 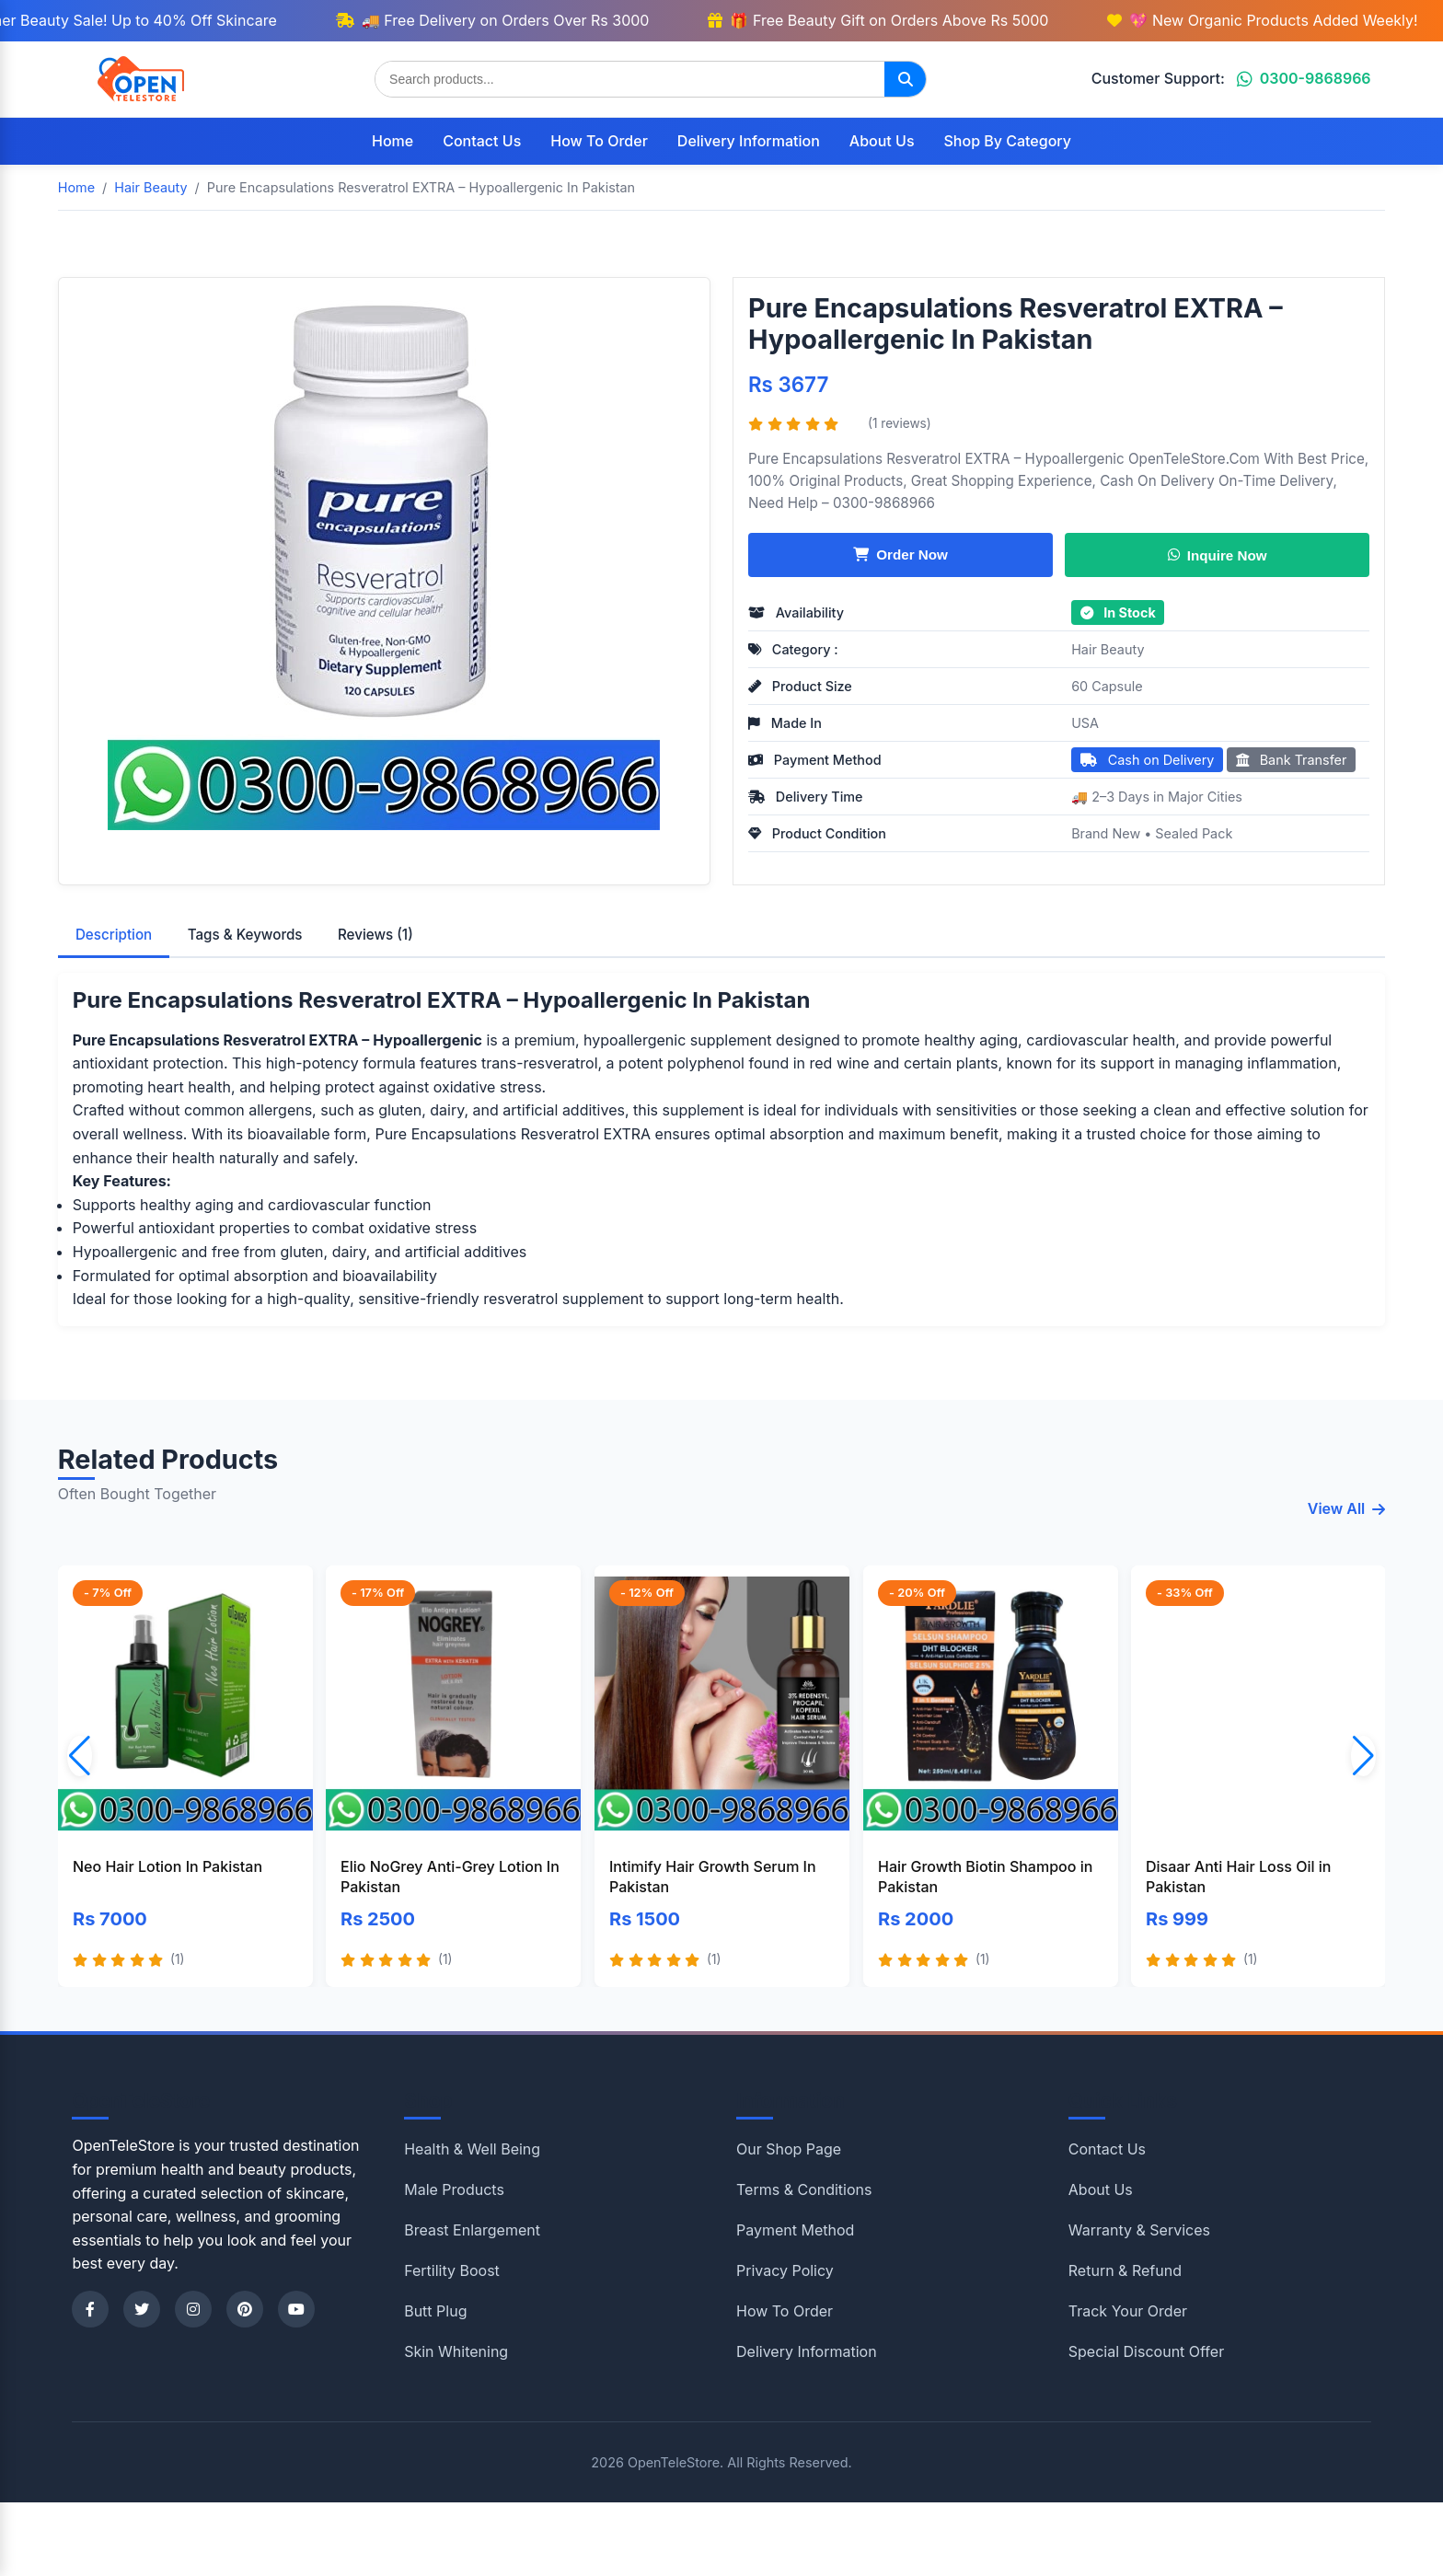 What do you see at coordinates (712, 1876) in the screenshot?
I see `Intimify Hair Growth Serum In Pakistan` at bounding box center [712, 1876].